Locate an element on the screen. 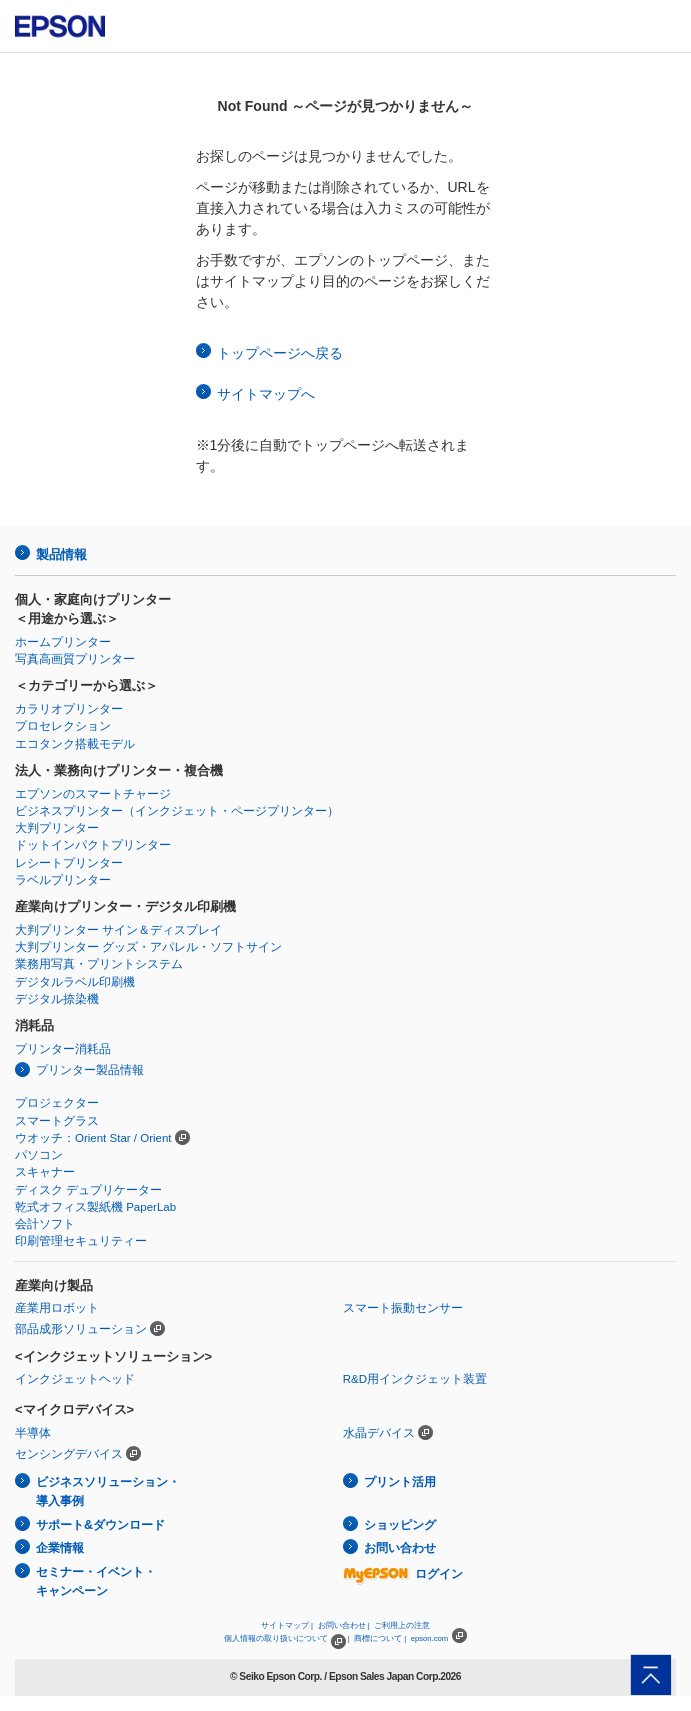 This screenshot has width=691, height=1711. 写真高画質プリンター is located at coordinates (75, 659).